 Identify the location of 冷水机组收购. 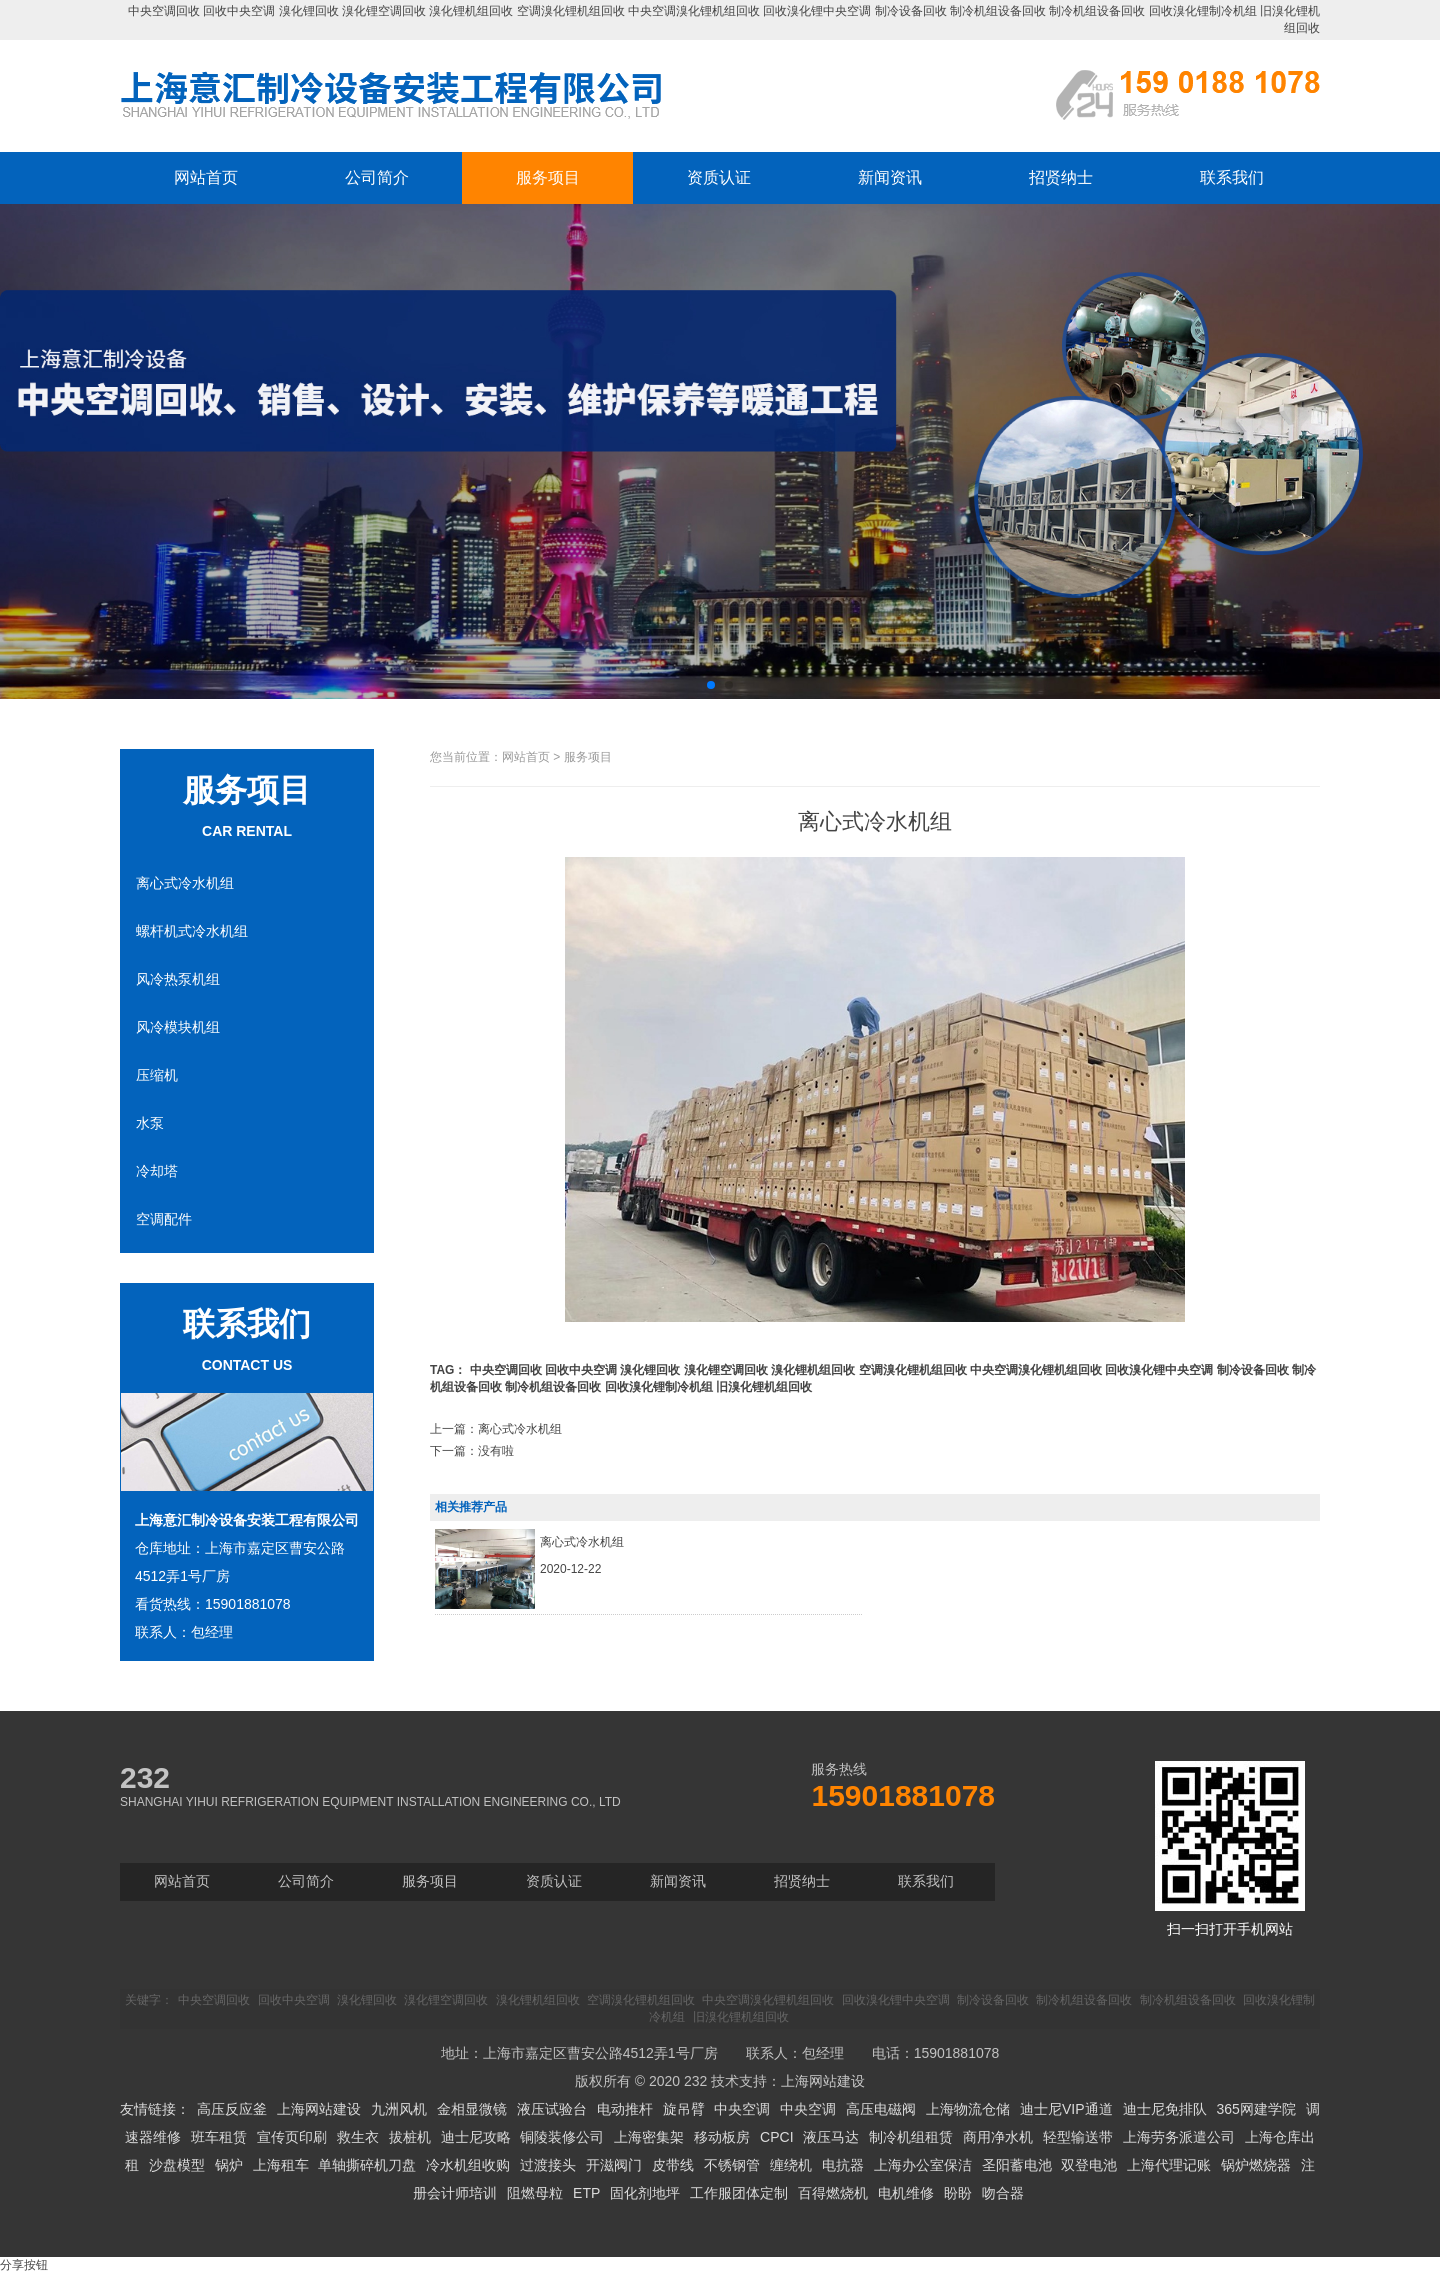
(468, 2165).